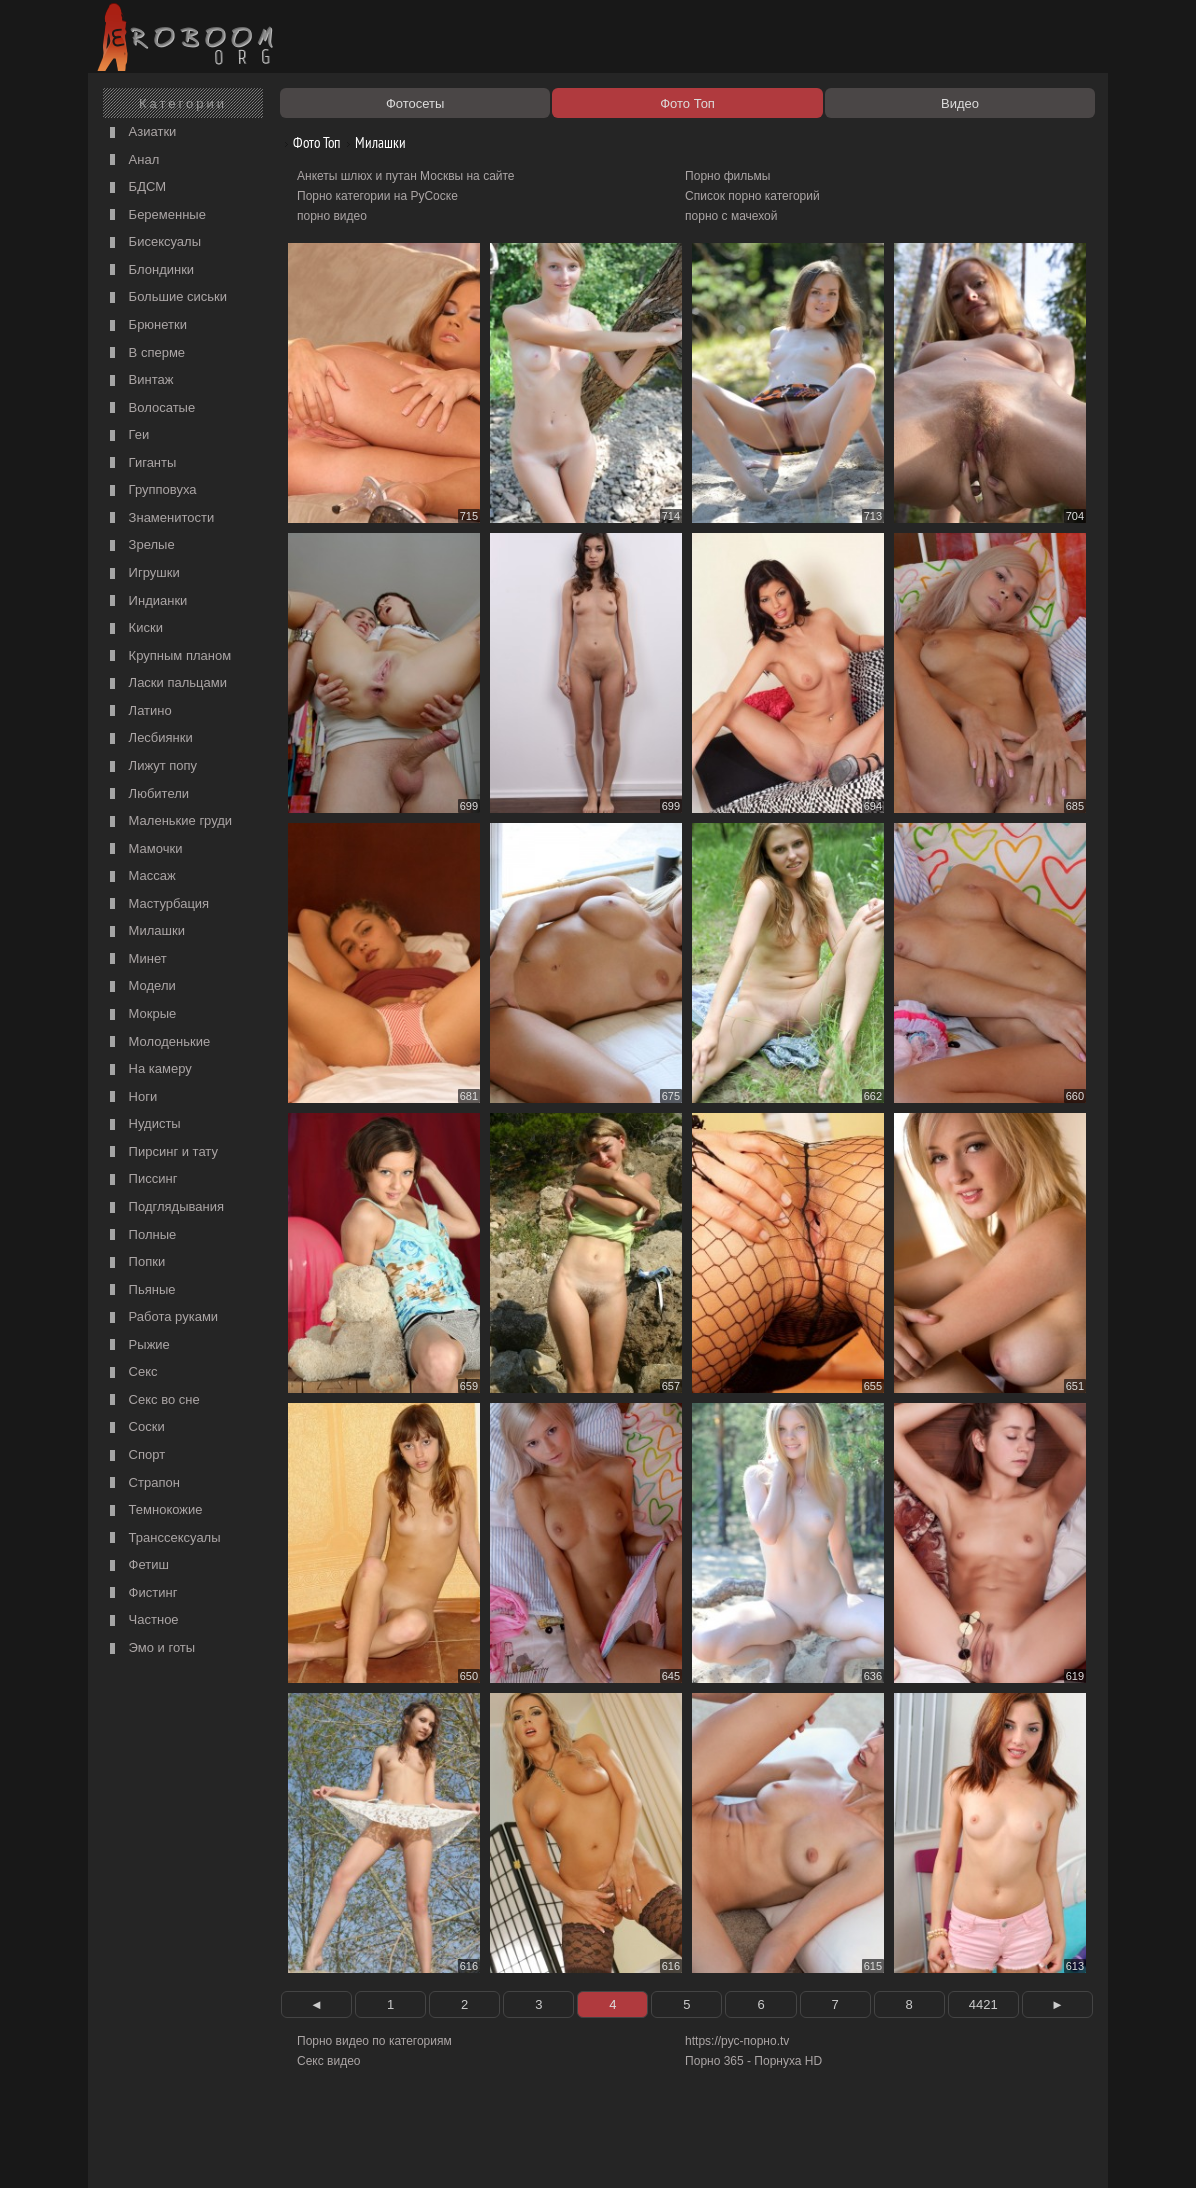 The image size is (1196, 2188). Describe the element at coordinates (134, 628) in the screenshot. I see `Киски` at that location.